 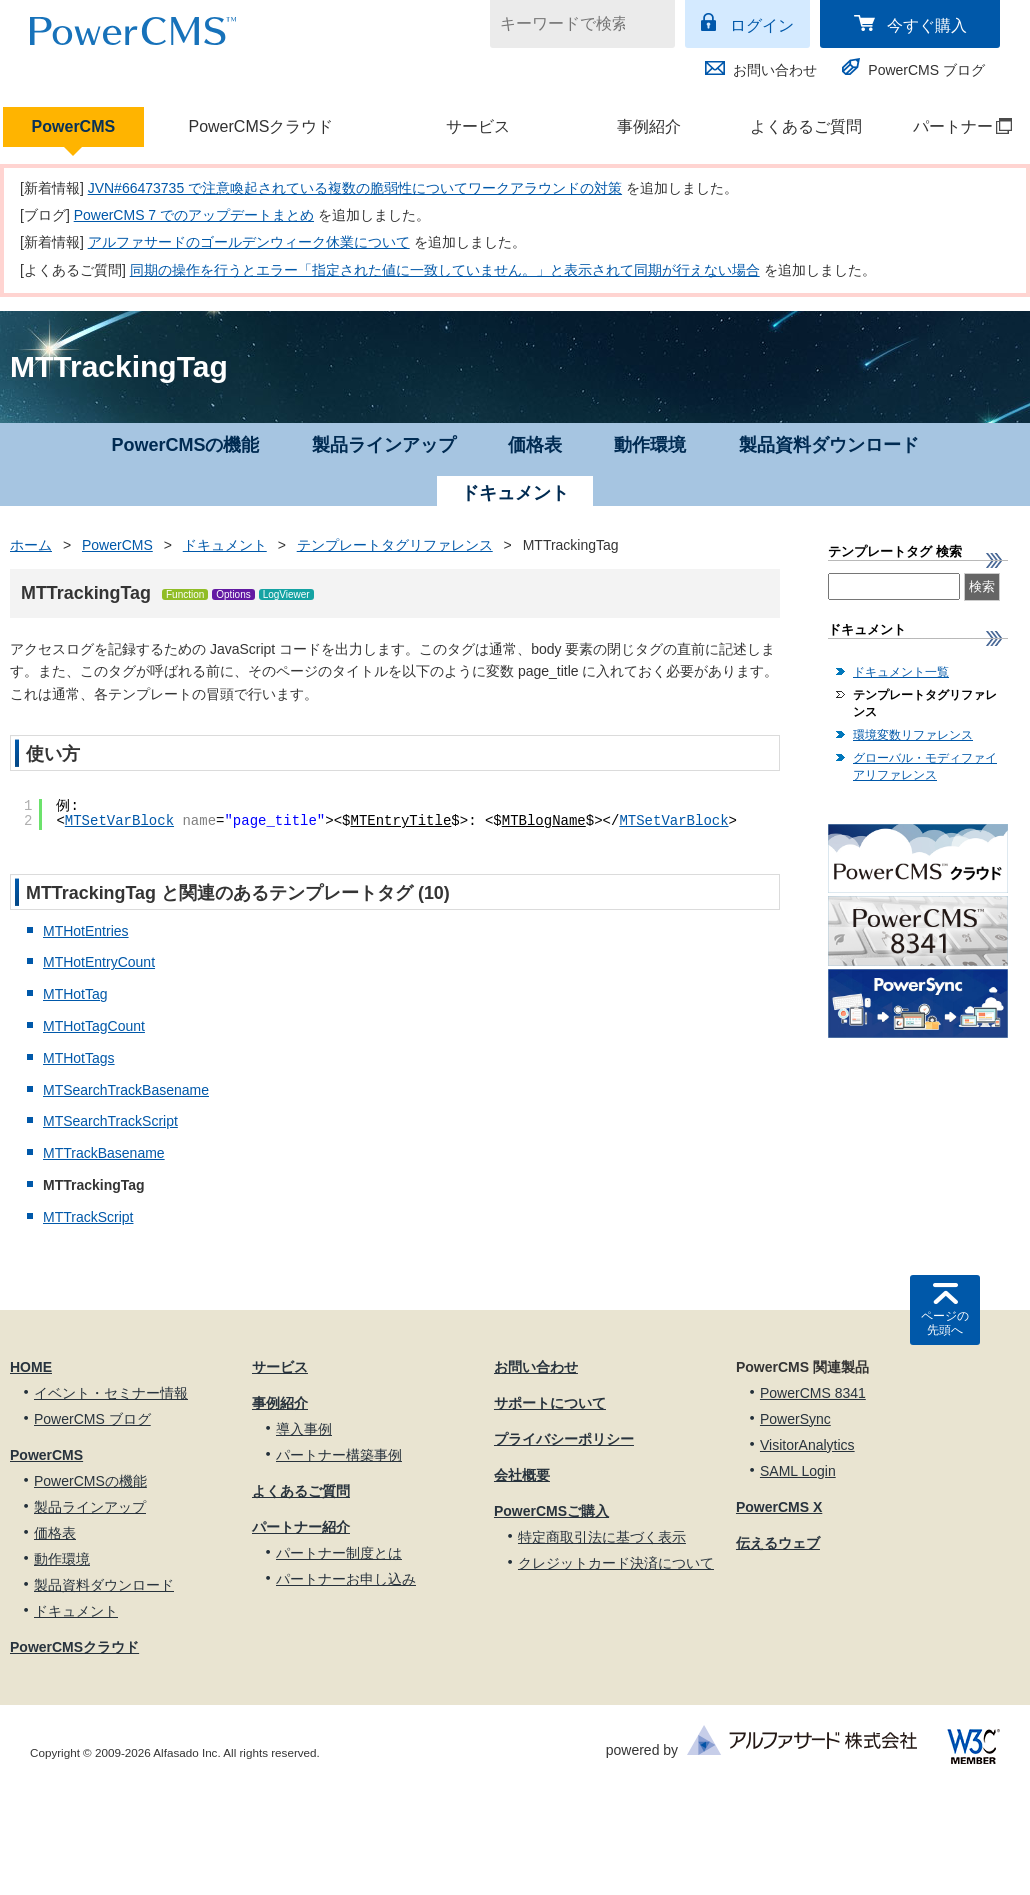 What do you see at coordinates (649, 126) in the screenshot?
I see `事例紹介` at bounding box center [649, 126].